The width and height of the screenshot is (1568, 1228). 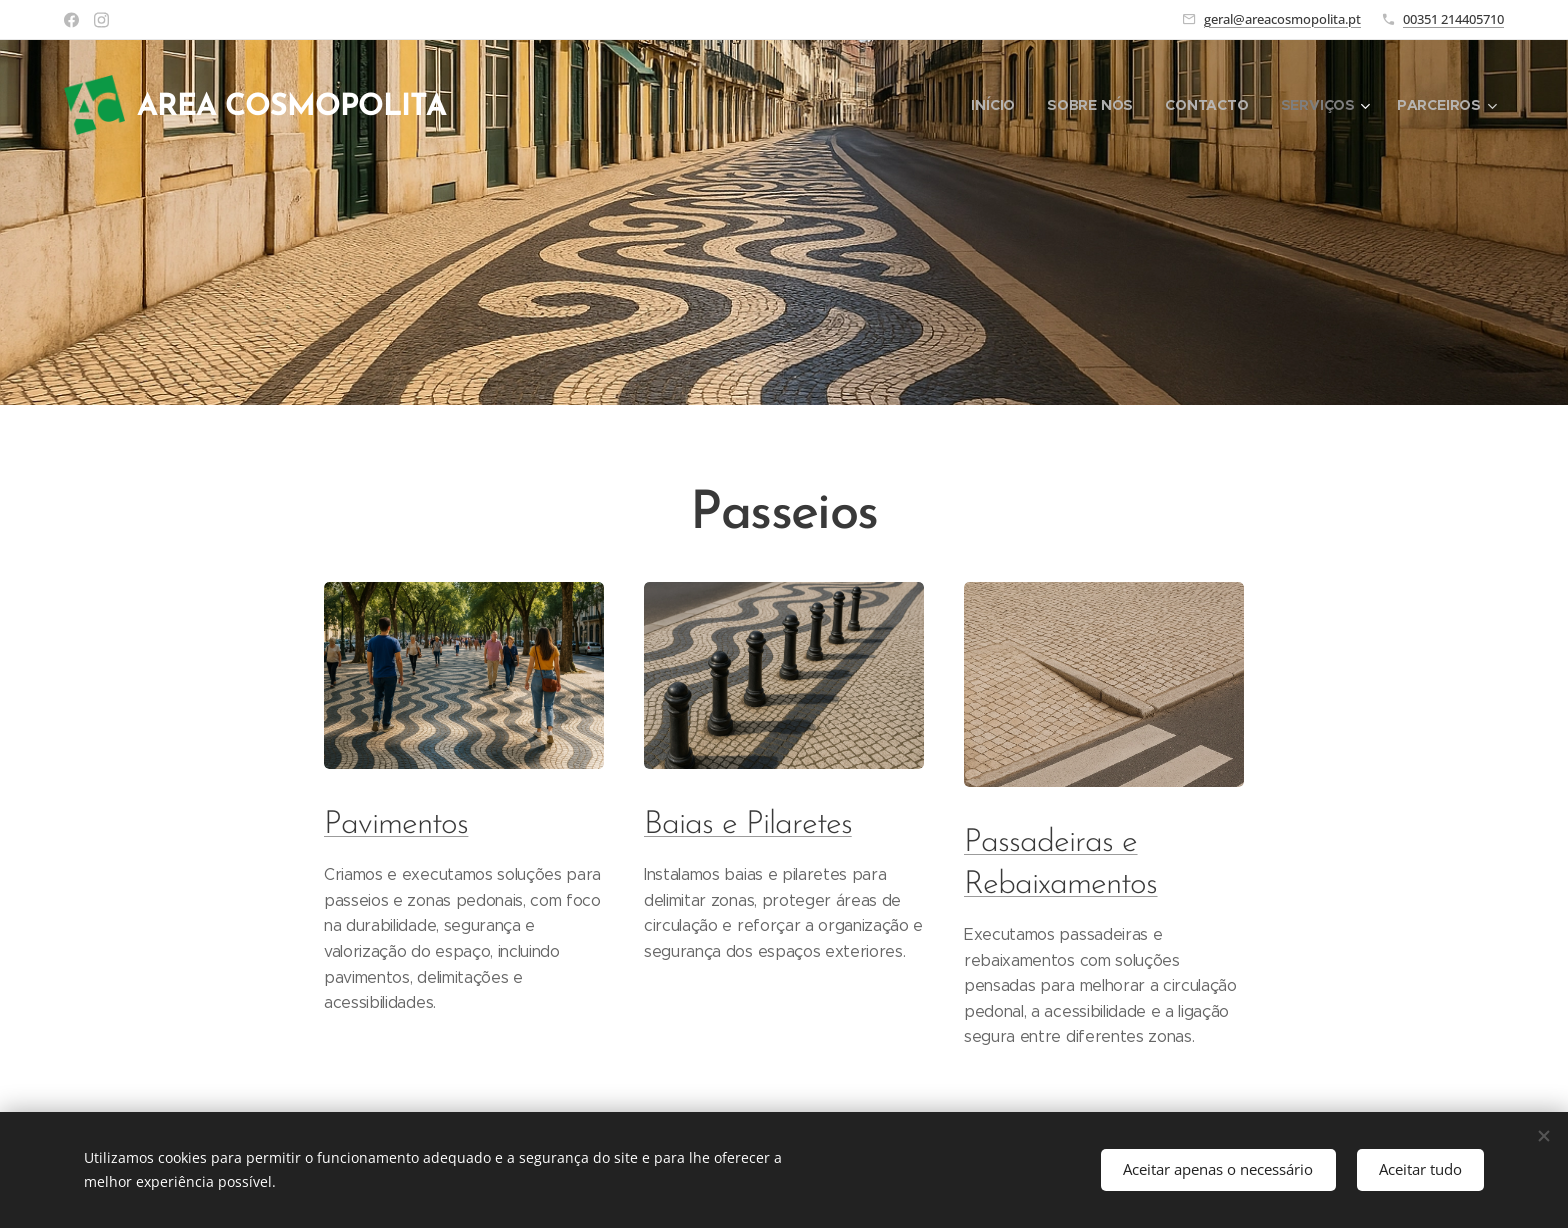 What do you see at coordinates (997, 105) in the screenshot?
I see `[menuitem]` at bounding box center [997, 105].